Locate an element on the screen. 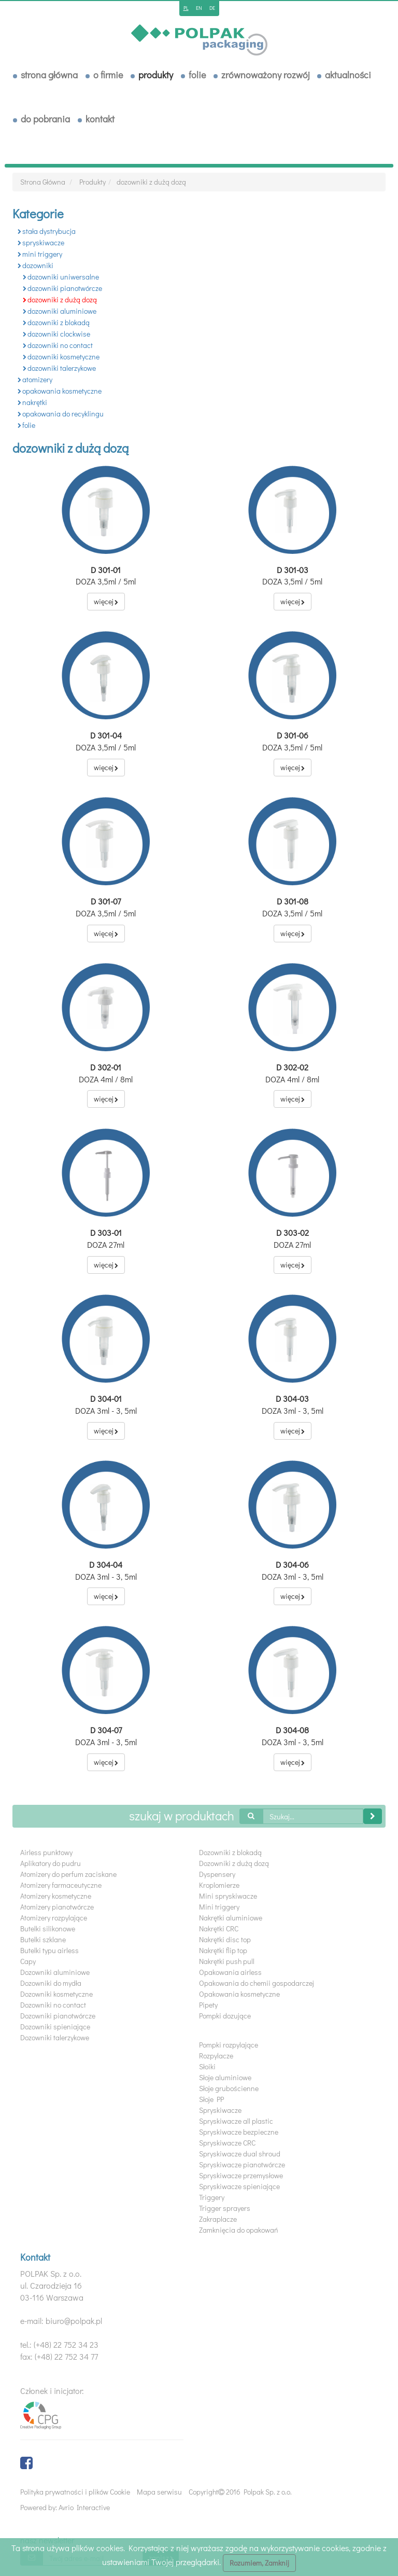 The width and height of the screenshot is (398, 2576). Spryskiwacze is located at coordinates (220, 2110).